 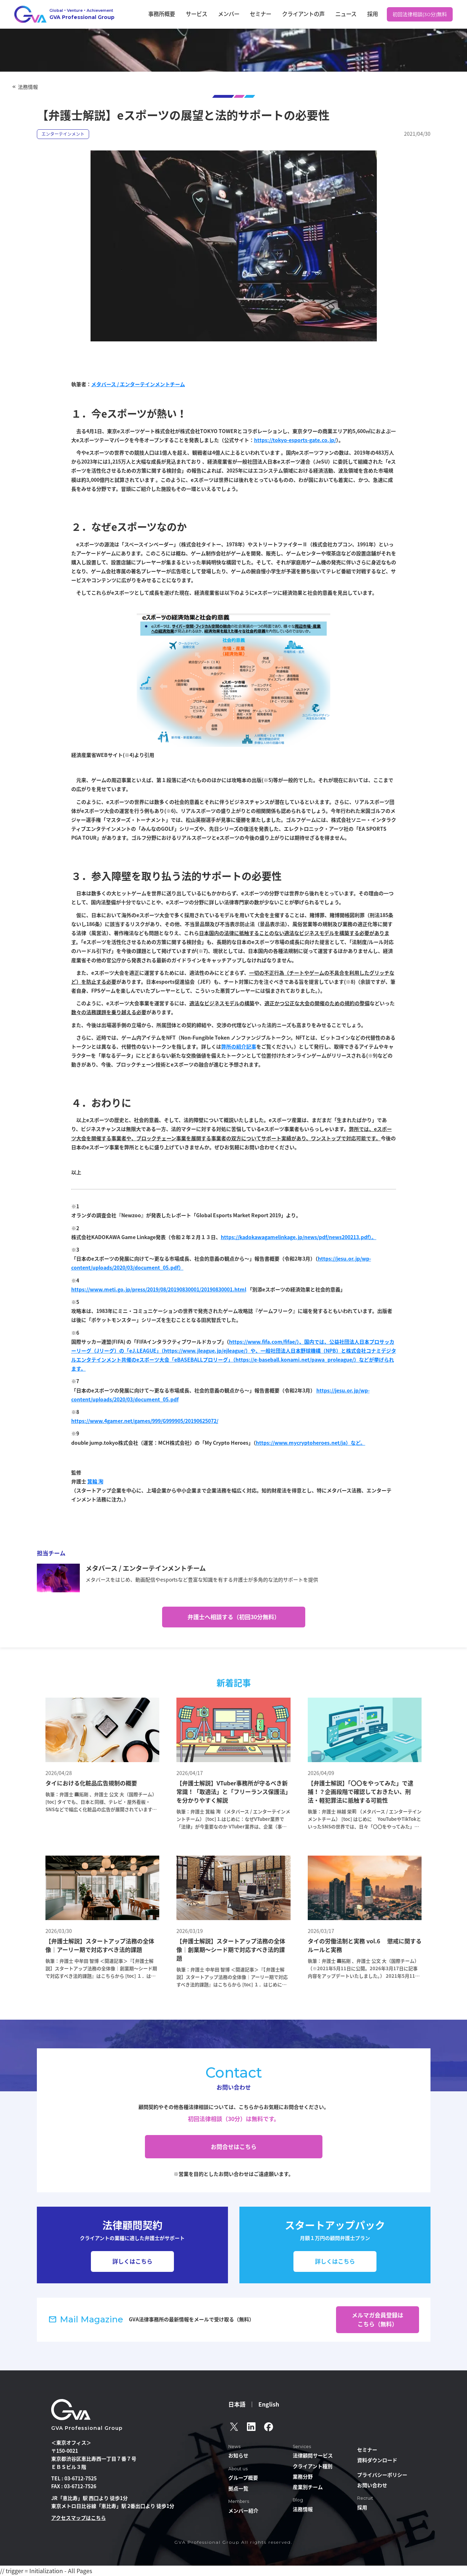 I want to click on ニュース, so click(x=358, y=14).